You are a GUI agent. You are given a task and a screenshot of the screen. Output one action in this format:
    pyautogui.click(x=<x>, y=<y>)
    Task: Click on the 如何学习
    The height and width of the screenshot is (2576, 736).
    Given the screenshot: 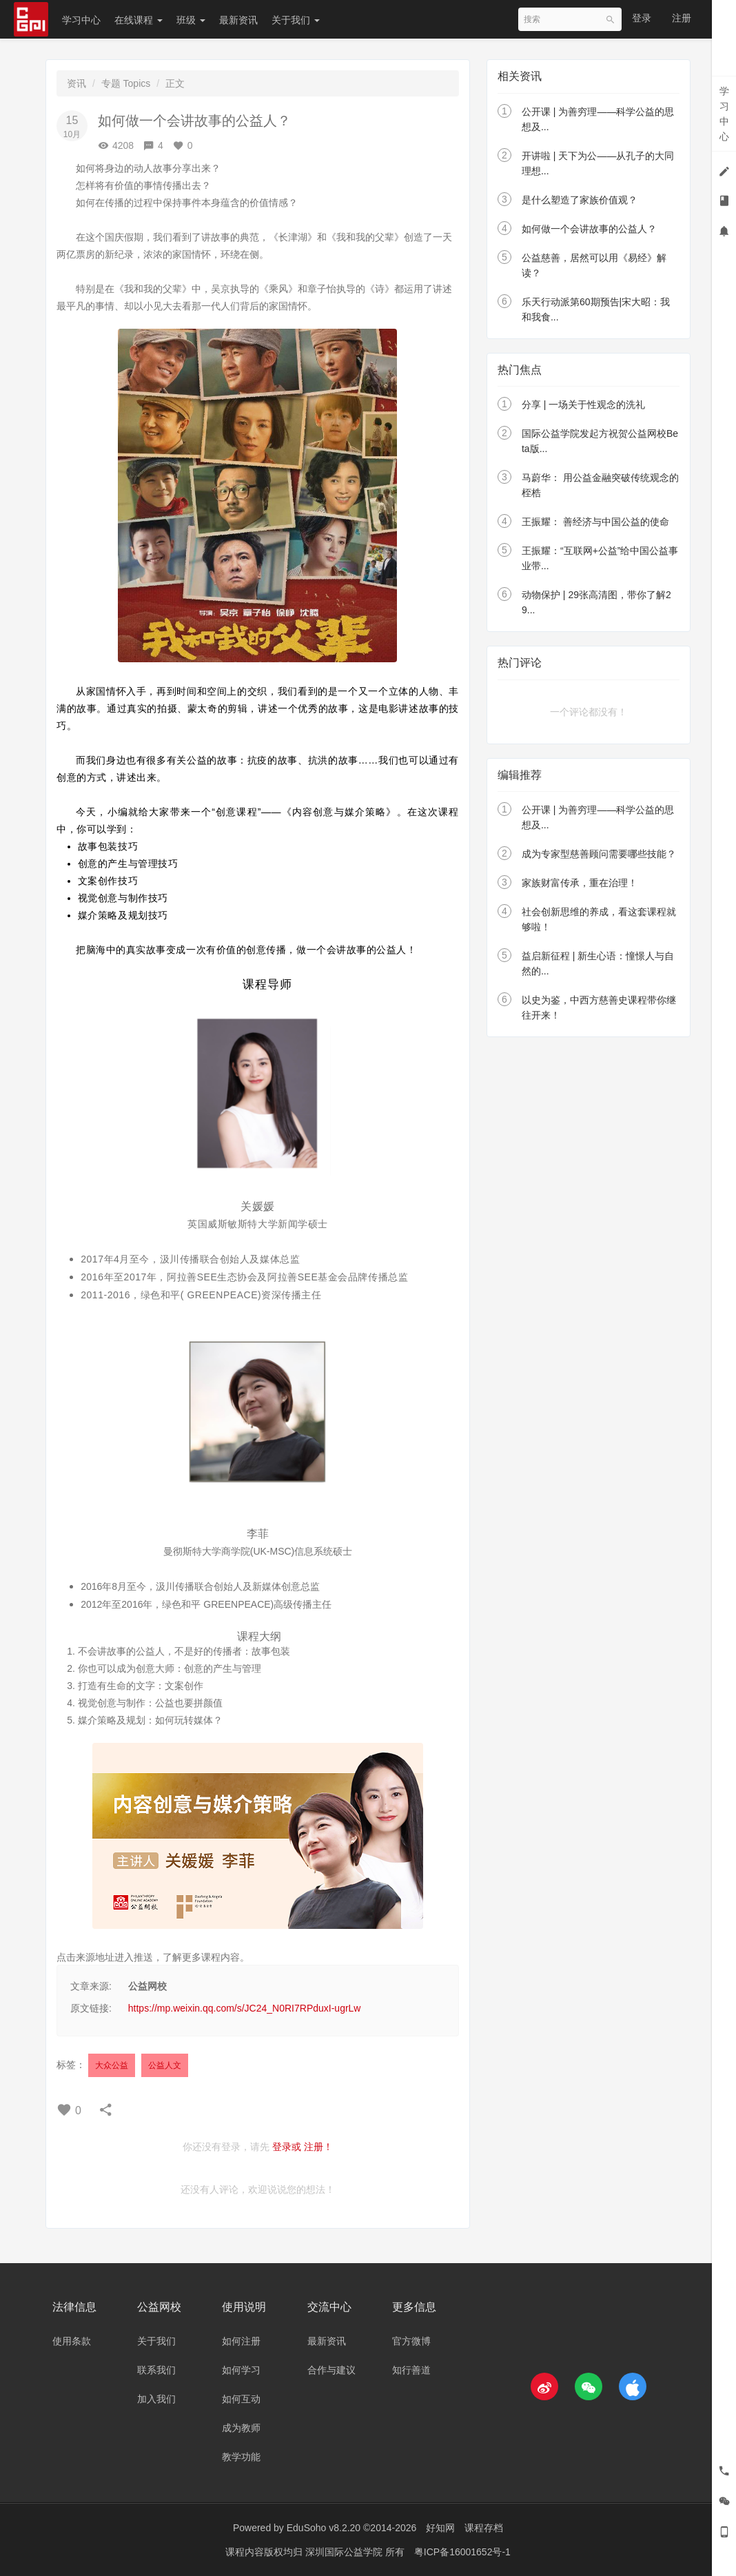 What is the action you would take?
    pyautogui.click(x=241, y=2369)
    